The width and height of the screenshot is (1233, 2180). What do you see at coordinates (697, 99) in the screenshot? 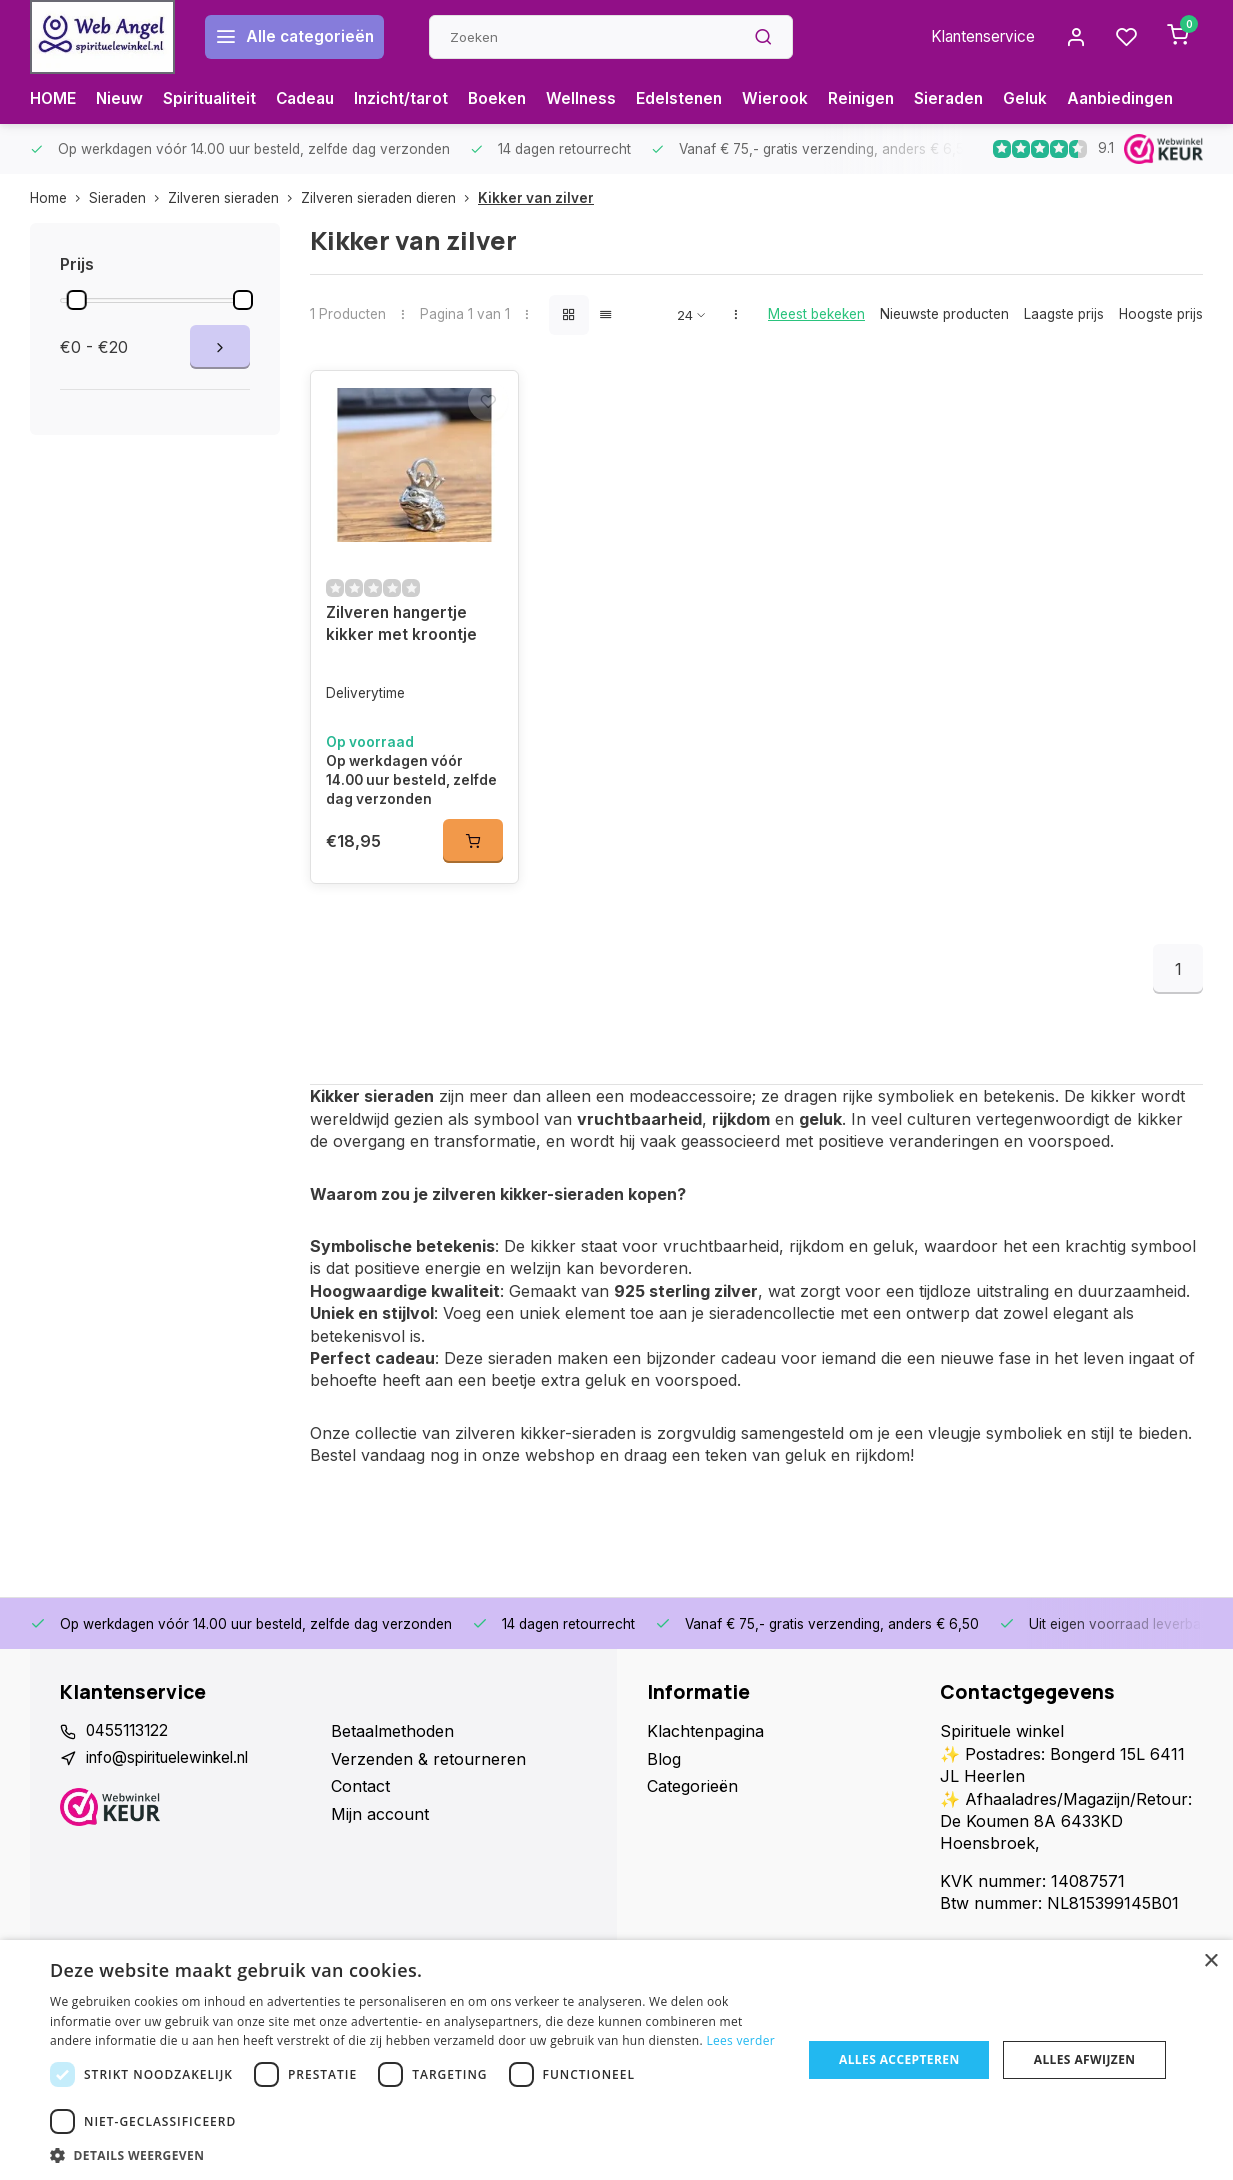
I see `Edelstenen` at bounding box center [697, 99].